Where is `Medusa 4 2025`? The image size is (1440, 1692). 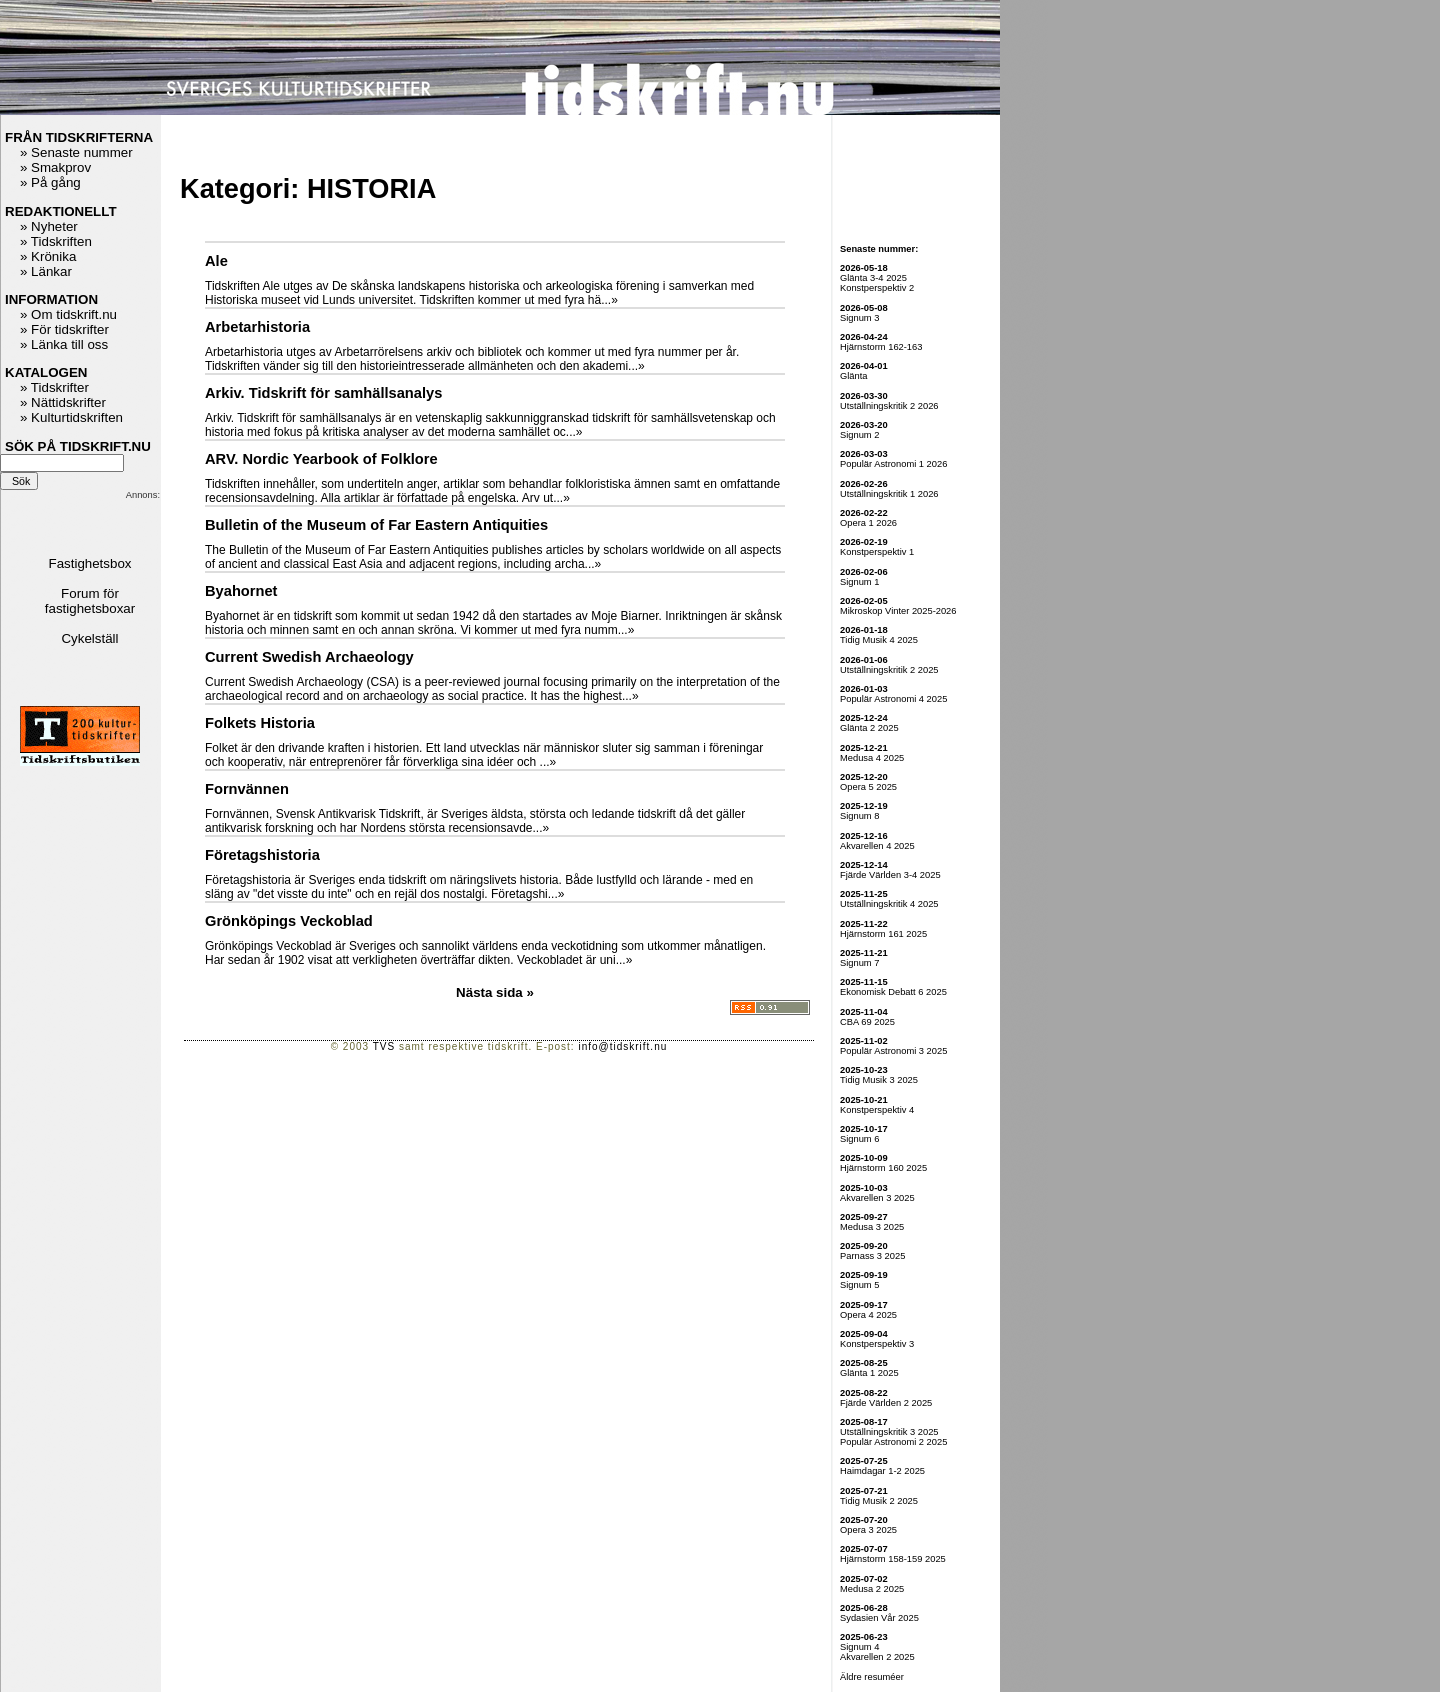 Medusa 4 2025 is located at coordinates (872, 758).